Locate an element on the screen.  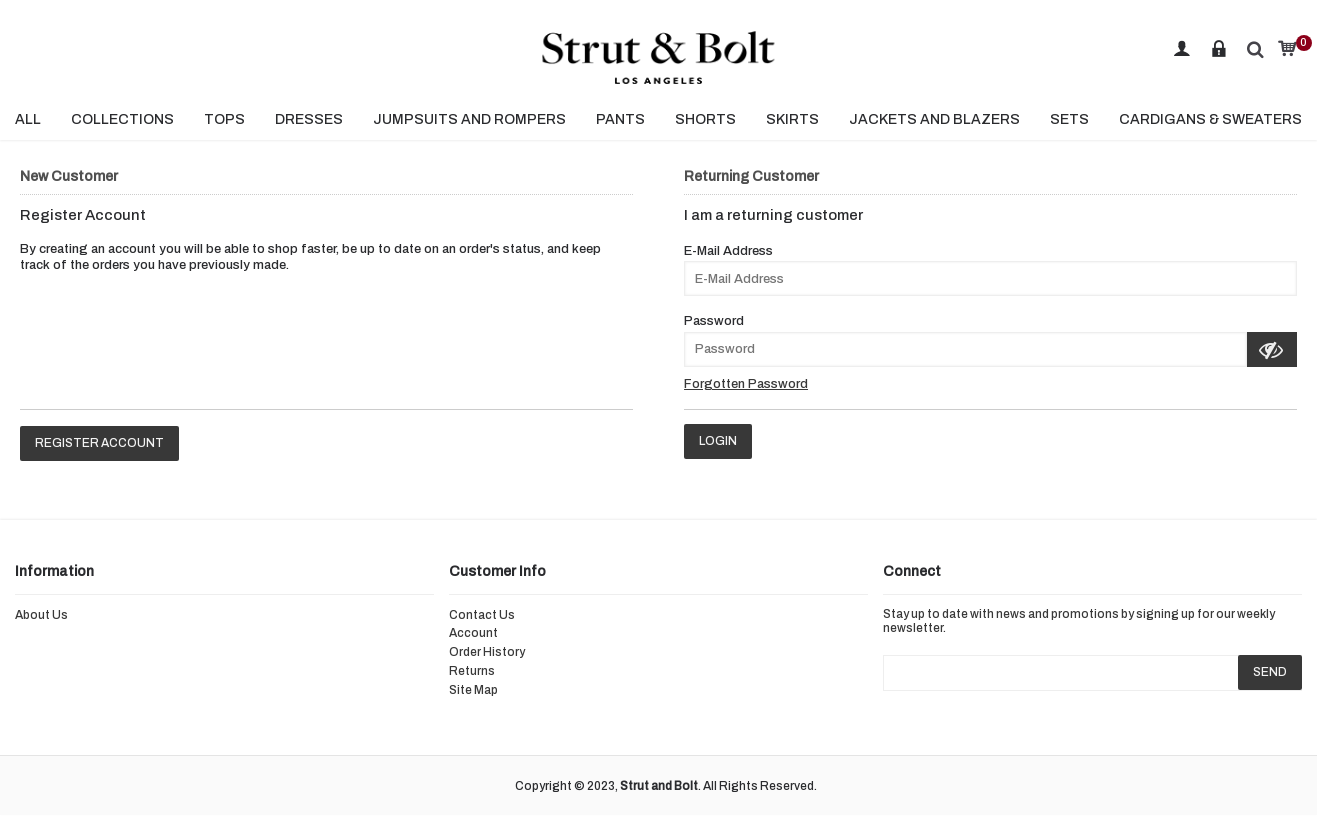
Register Account is located at coordinates (99, 443).